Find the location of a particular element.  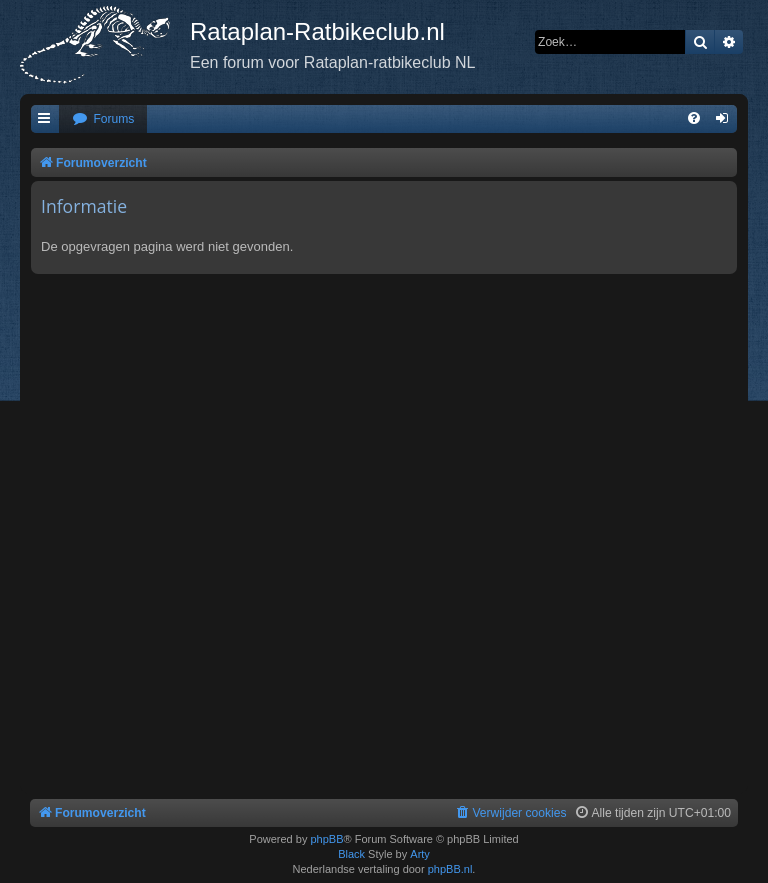

Arty is located at coordinates (420, 854).